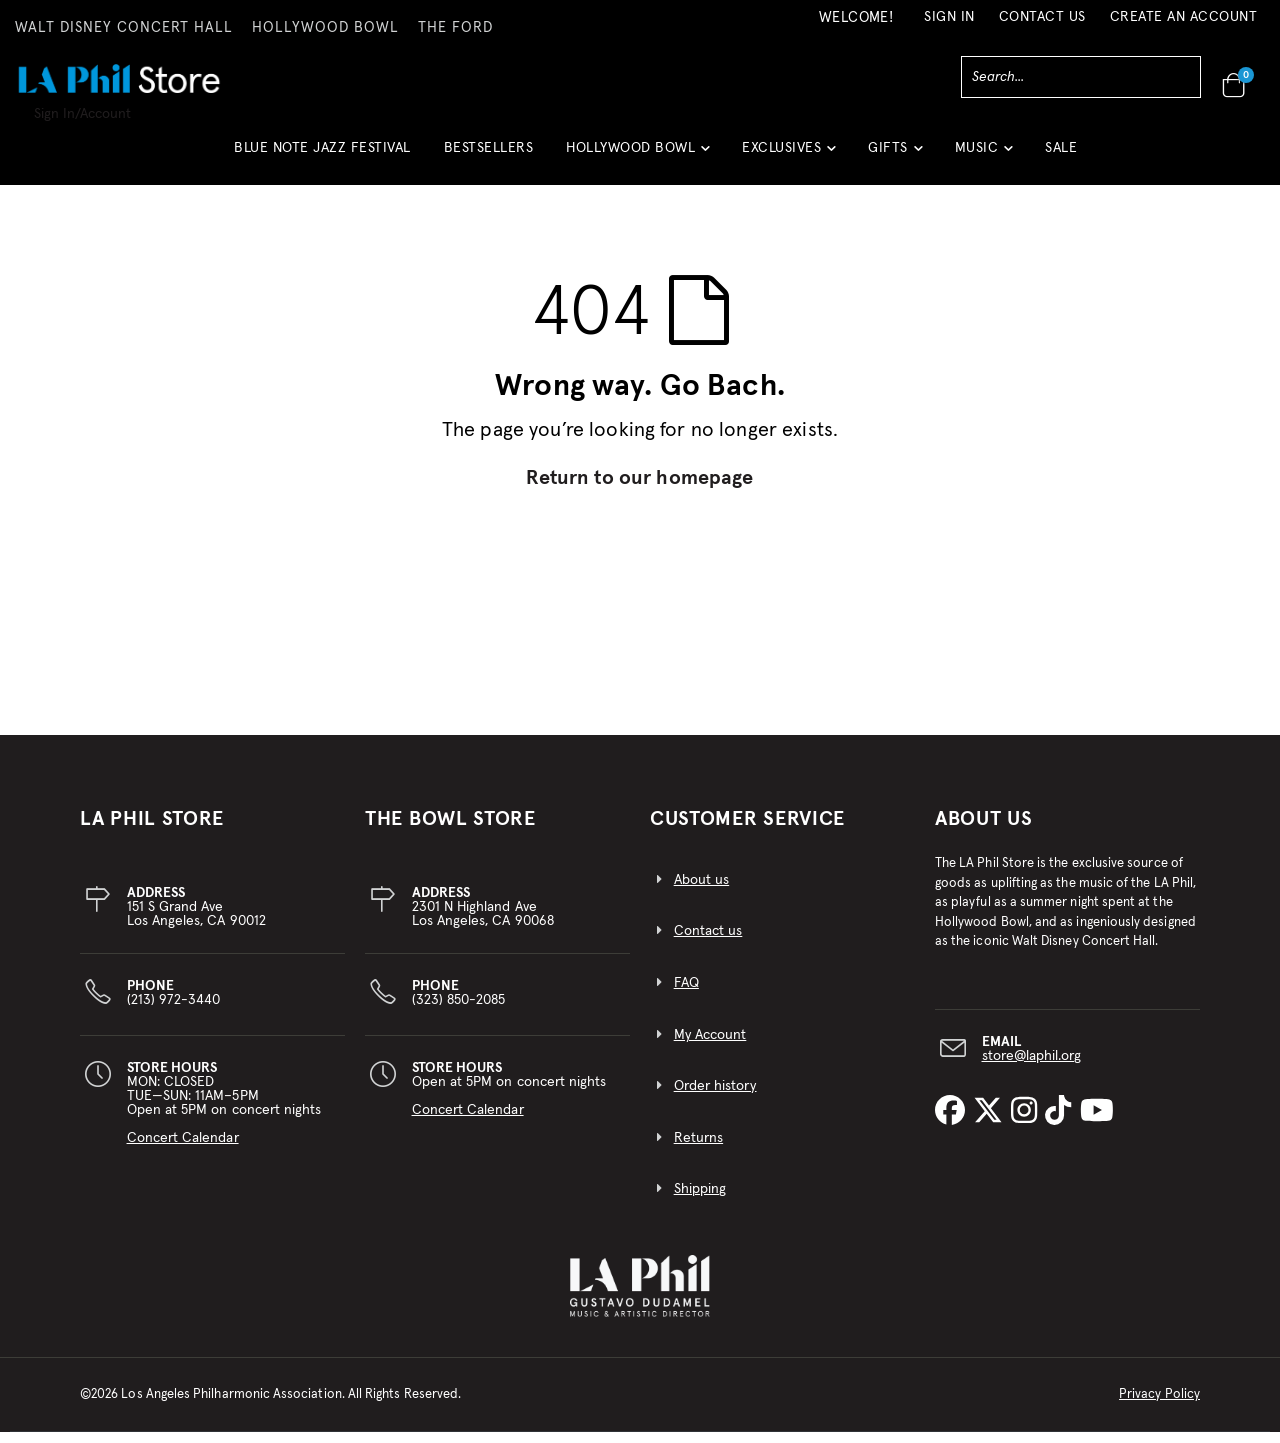 This screenshot has height=1443, width=1280. What do you see at coordinates (949, 17) in the screenshot?
I see `Sign In` at bounding box center [949, 17].